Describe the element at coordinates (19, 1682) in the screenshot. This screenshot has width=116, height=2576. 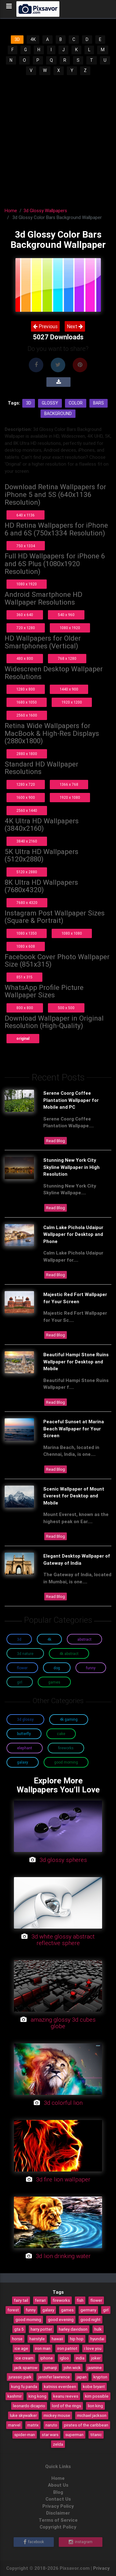
I see `Girl` at that location.